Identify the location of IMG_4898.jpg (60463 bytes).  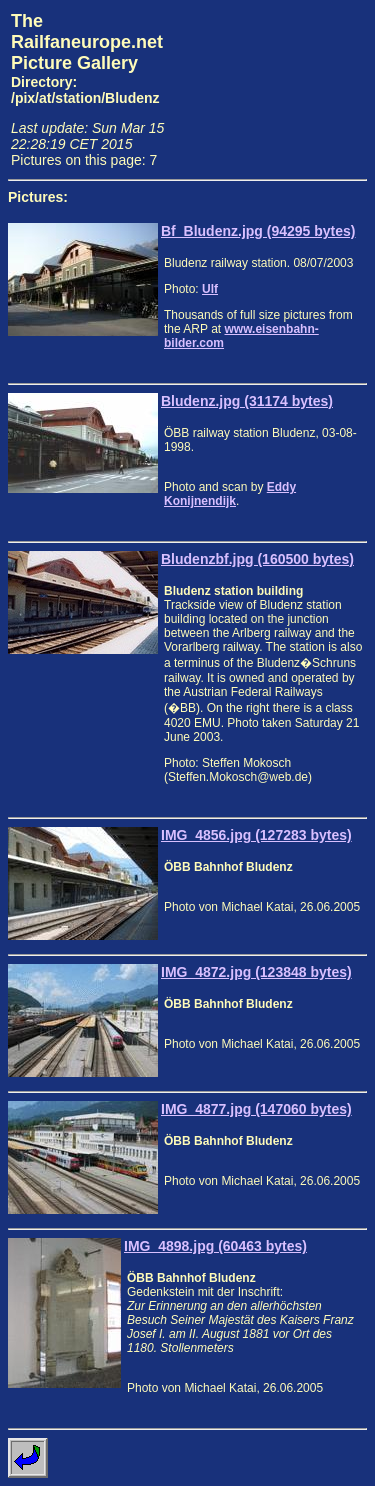
(215, 1246).